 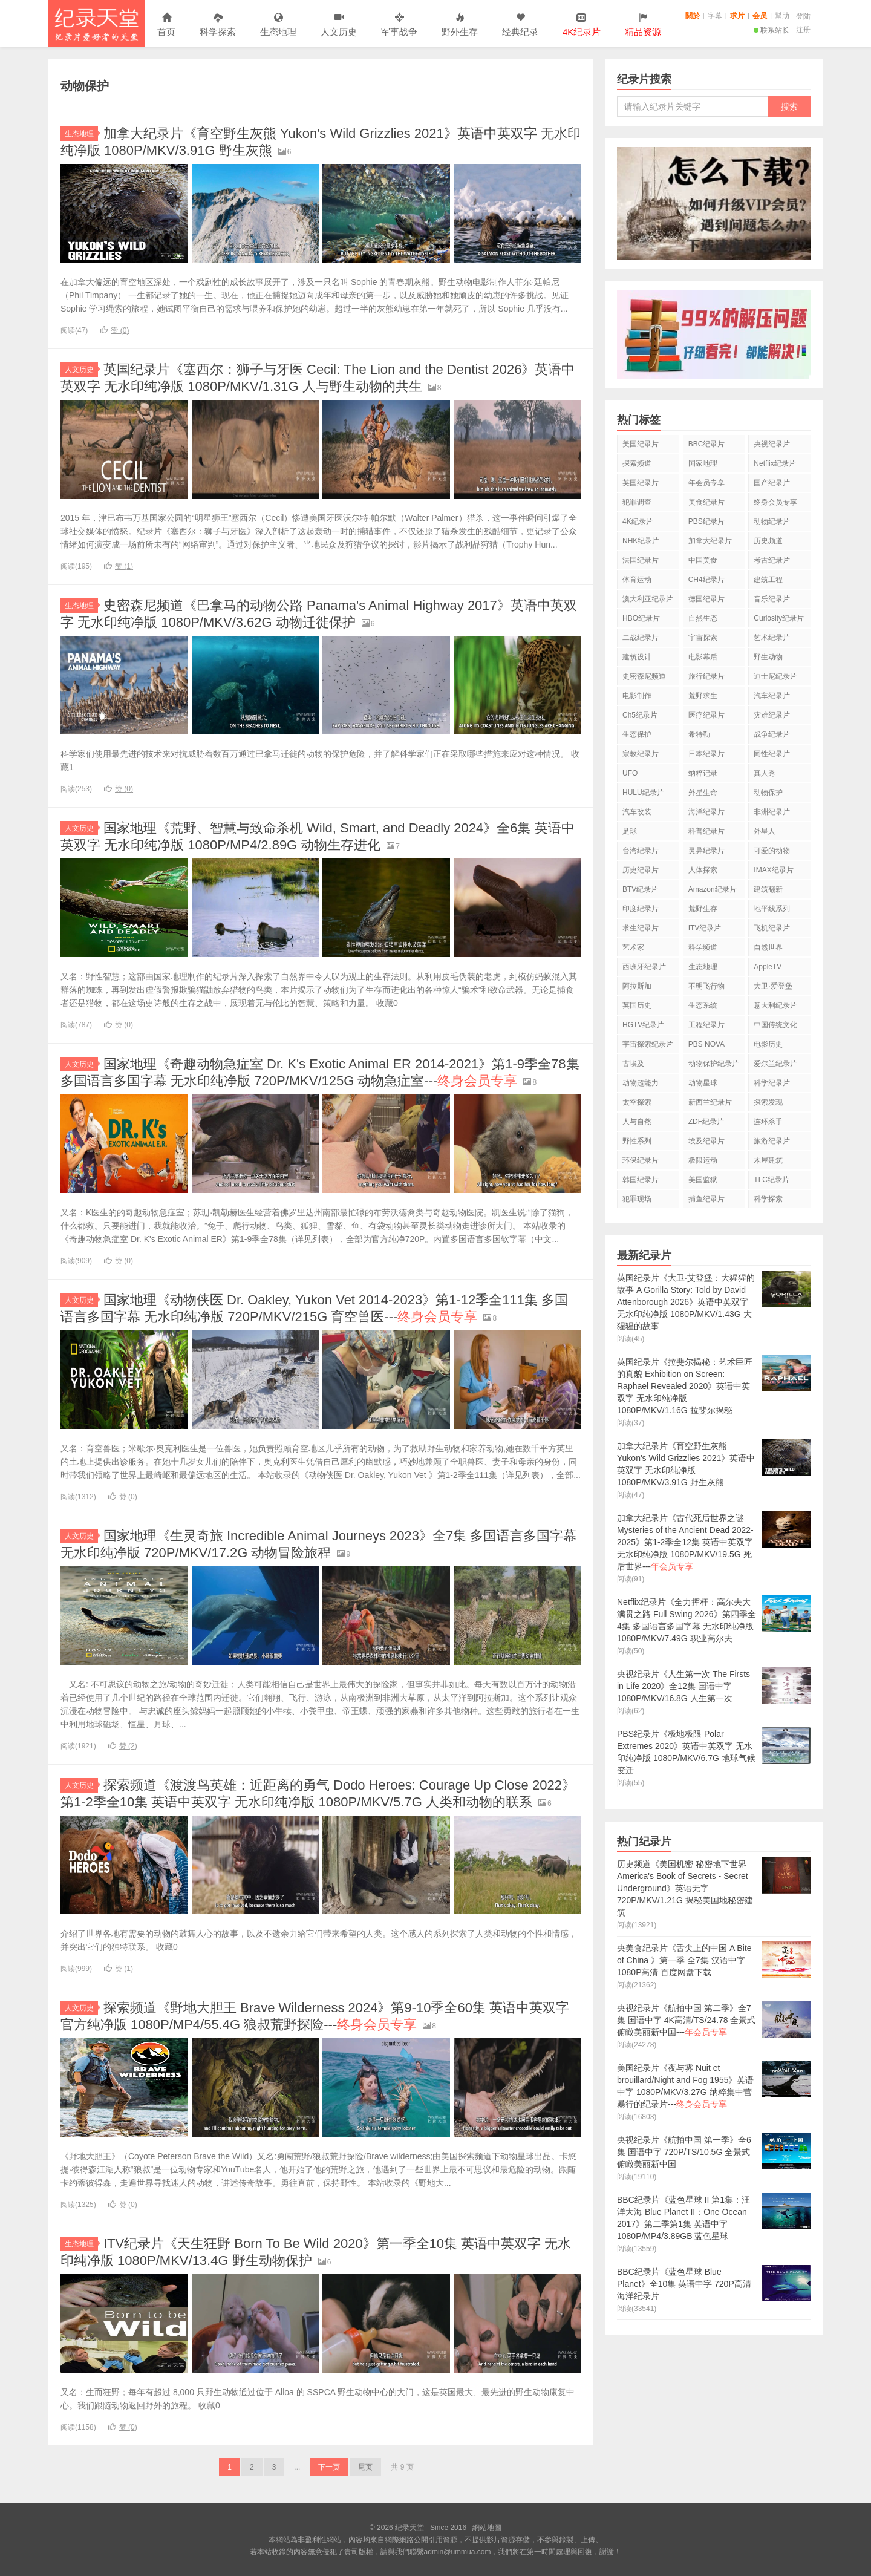 What do you see at coordinates (772, 637) in the screenshot?
I see `艺术纪录片` at bounding box center [772, 637].